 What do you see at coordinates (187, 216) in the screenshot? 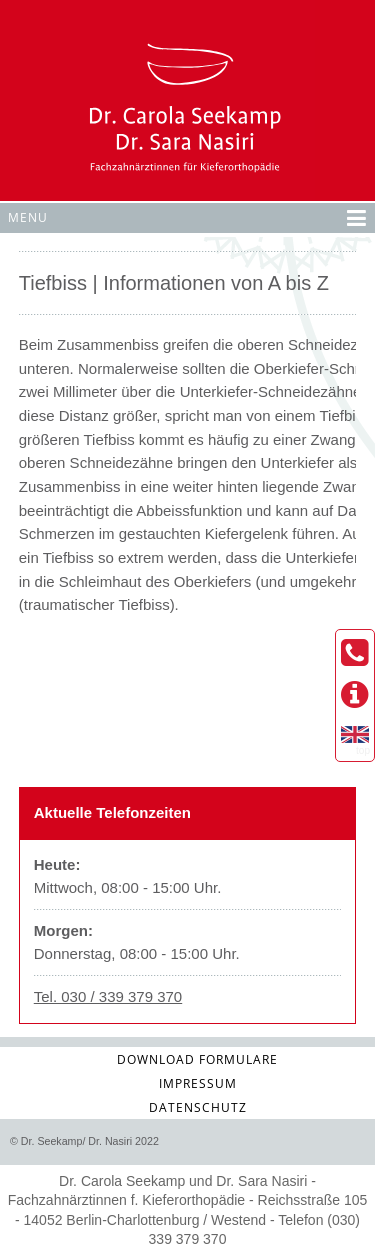
I see `Menu` at bounding box center [187, 216].